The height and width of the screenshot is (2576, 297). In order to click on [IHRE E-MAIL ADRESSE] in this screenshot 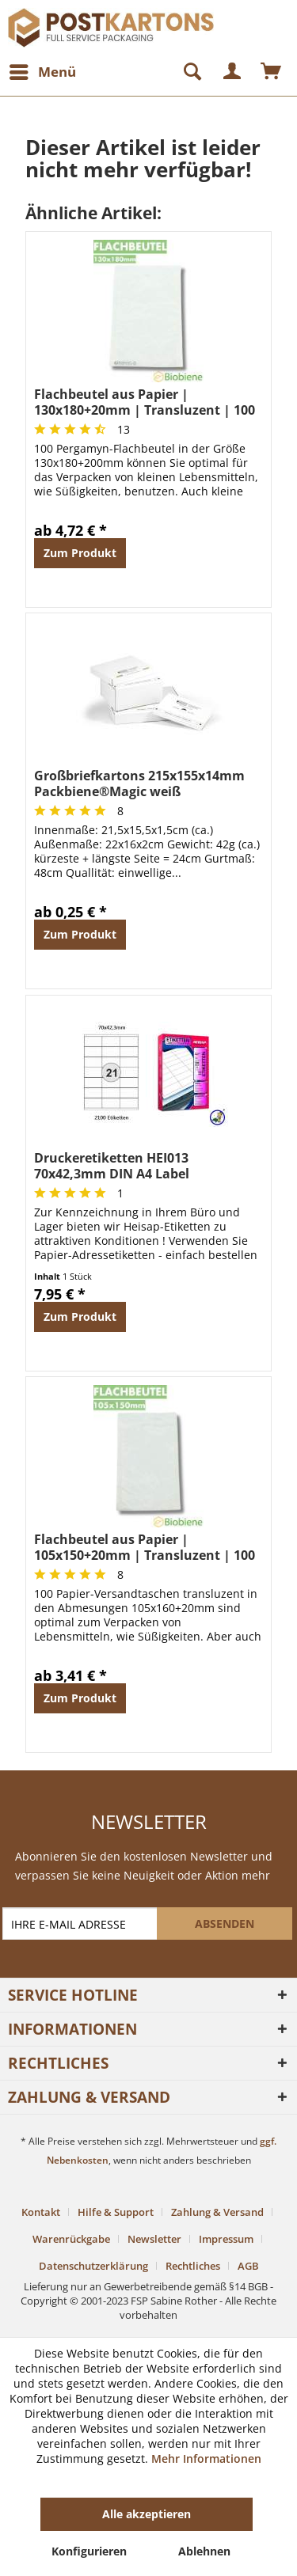, I will do `click(81, 1923)`.